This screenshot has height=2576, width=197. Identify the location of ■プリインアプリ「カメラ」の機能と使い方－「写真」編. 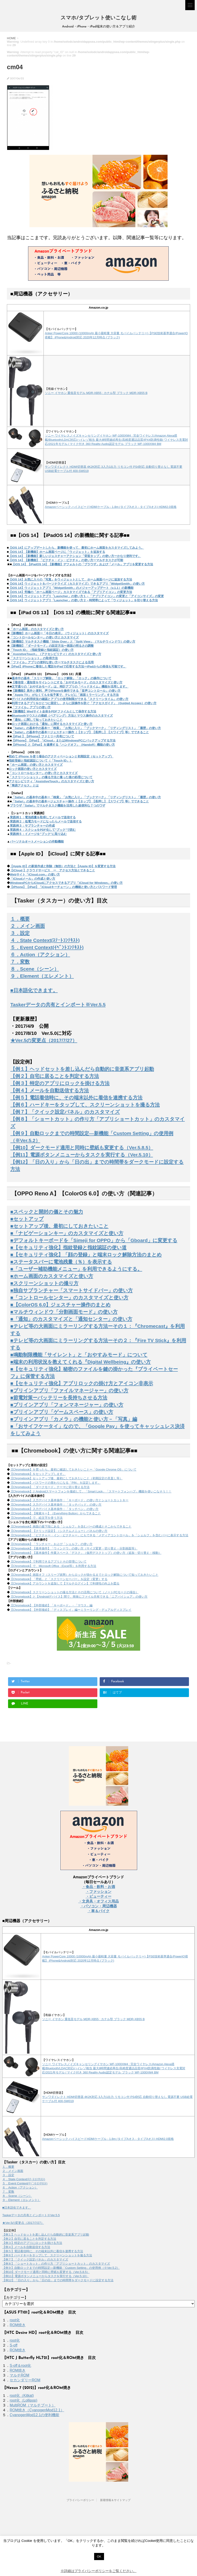
(73, 1419).